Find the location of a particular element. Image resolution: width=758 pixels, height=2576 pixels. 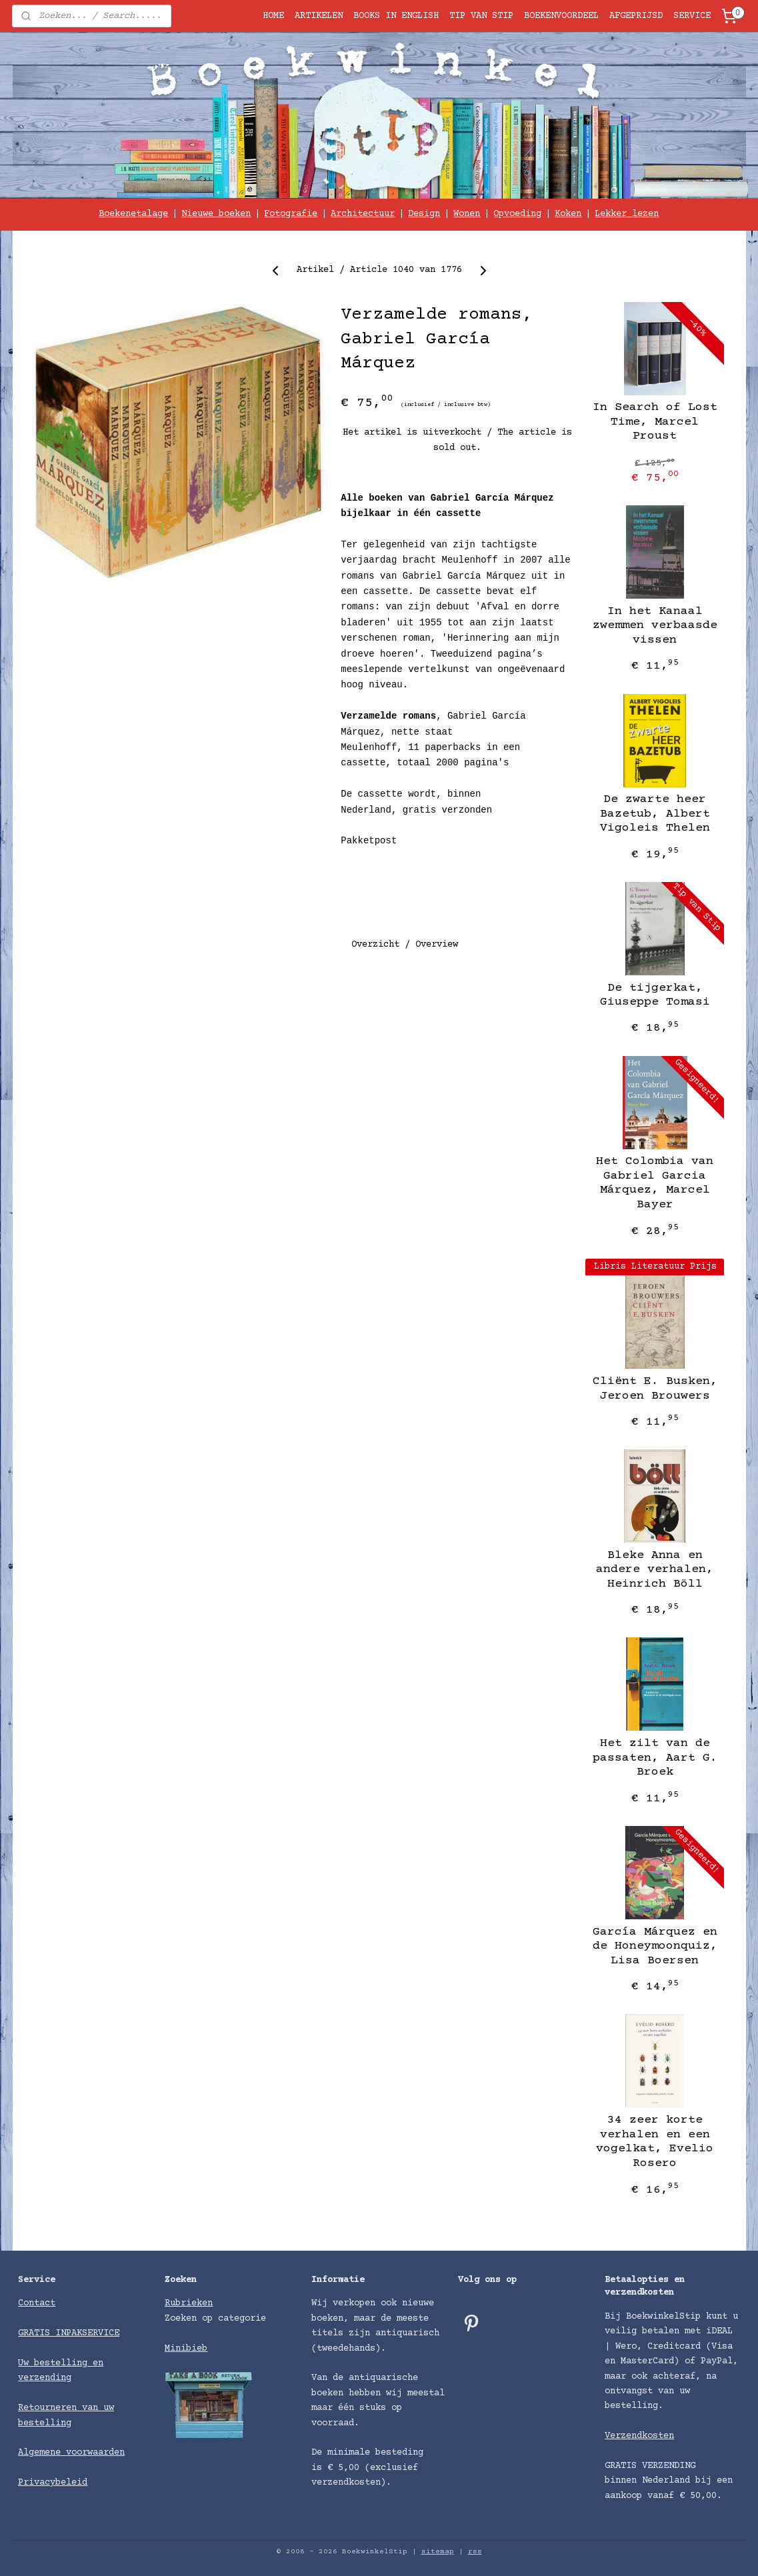

Opvoeding is located at coordinates (517, 214).